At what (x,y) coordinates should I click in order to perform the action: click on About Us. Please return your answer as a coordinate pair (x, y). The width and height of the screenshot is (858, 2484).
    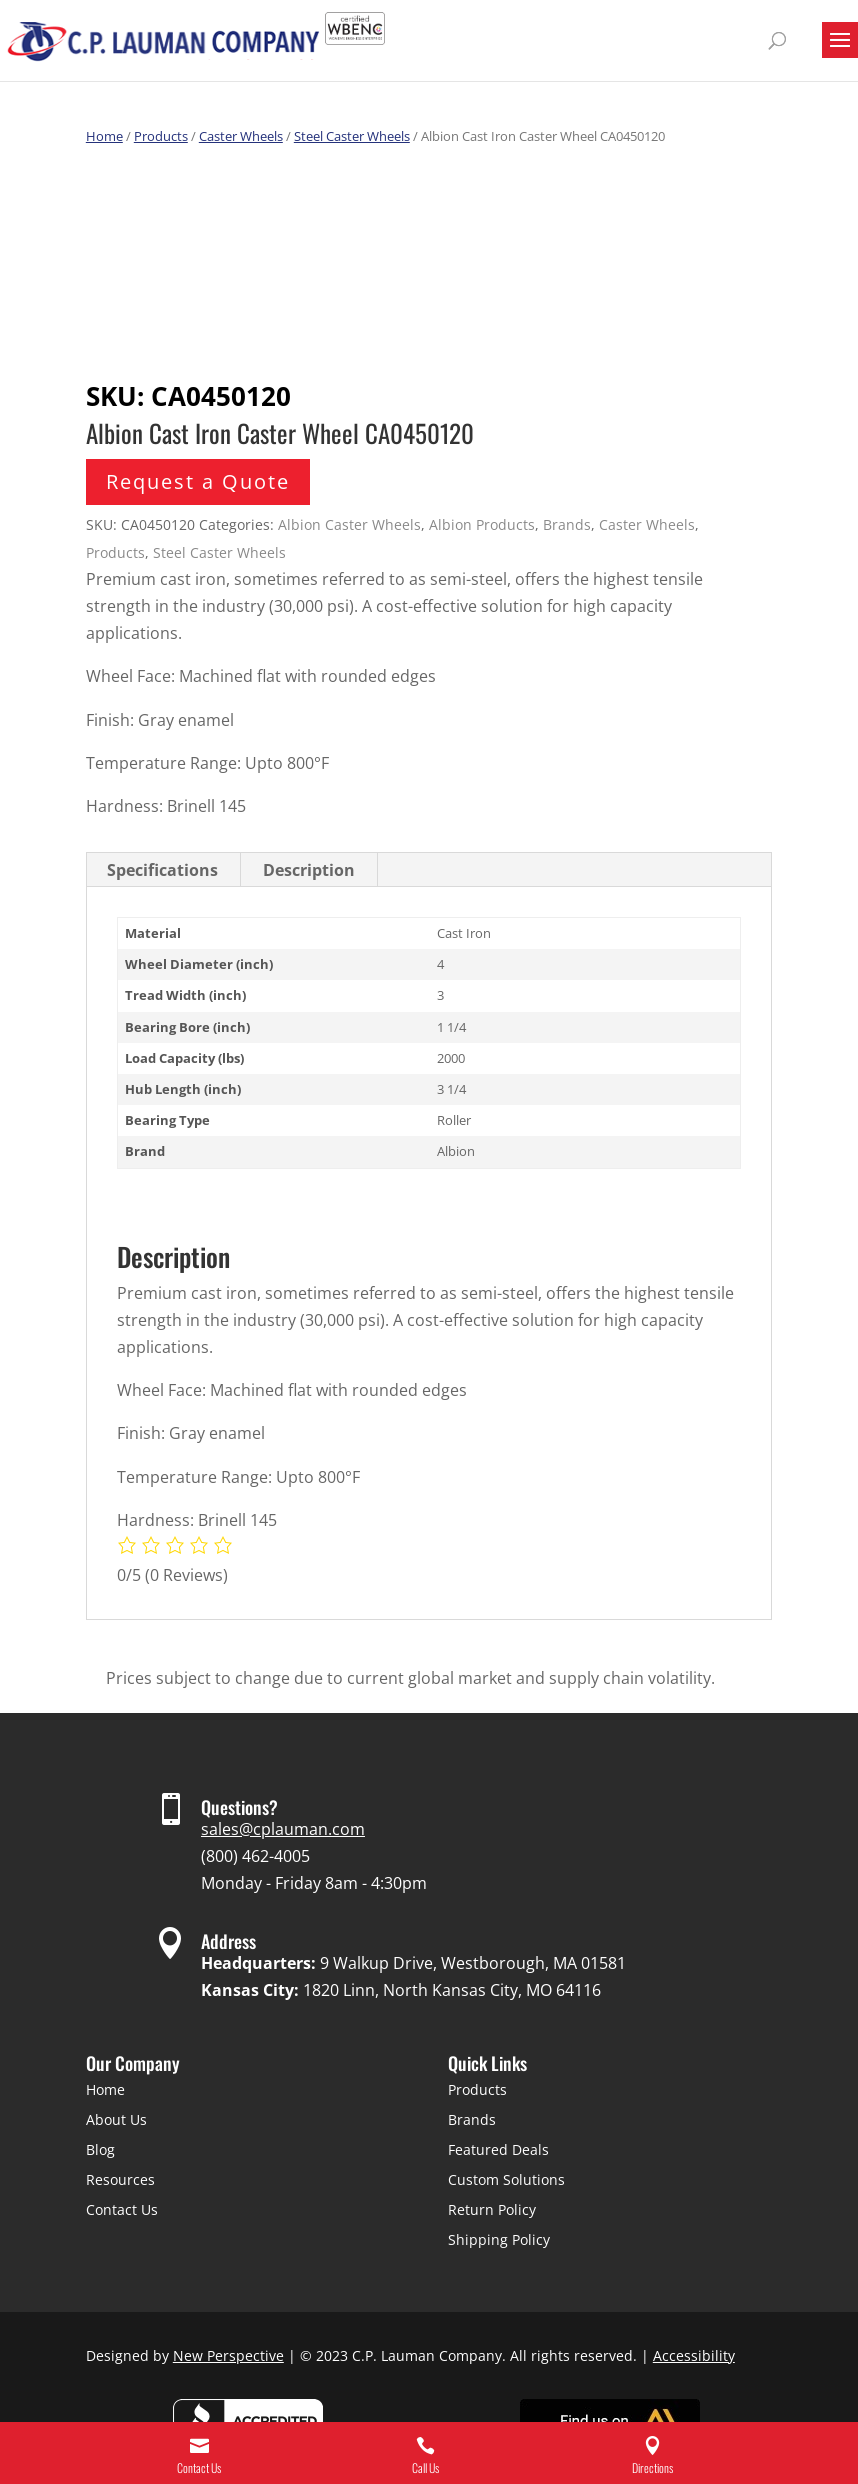
    Looking at the image, I should click on (116, 2119).